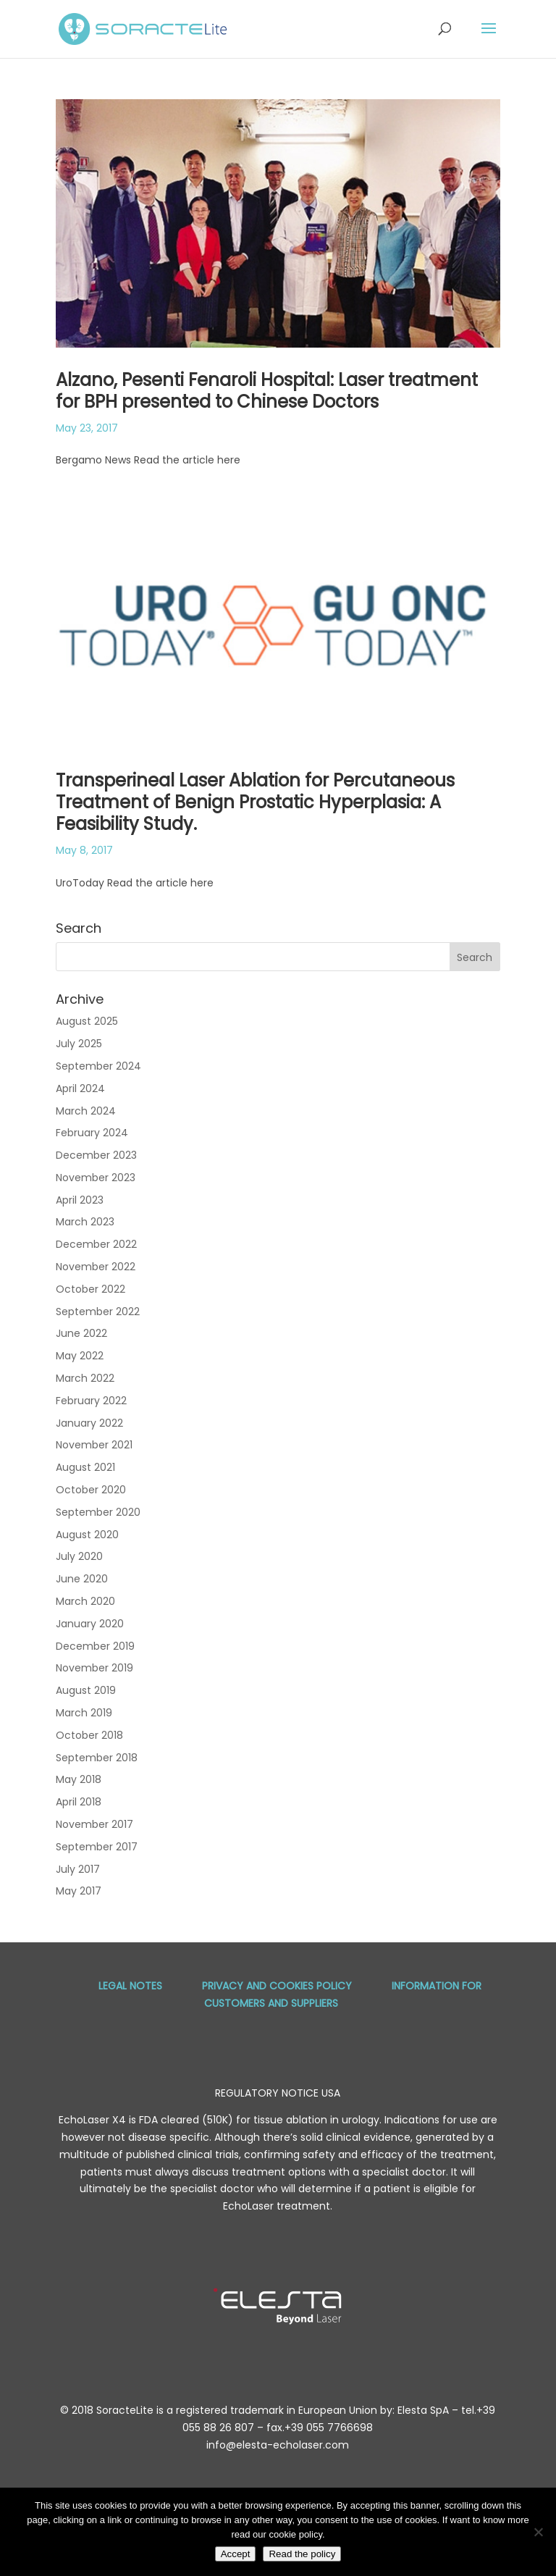 The image size is (556, 2576). Describe the element at coordinates (86, 1690) in the screenshot. I see `August 2019` at that location.